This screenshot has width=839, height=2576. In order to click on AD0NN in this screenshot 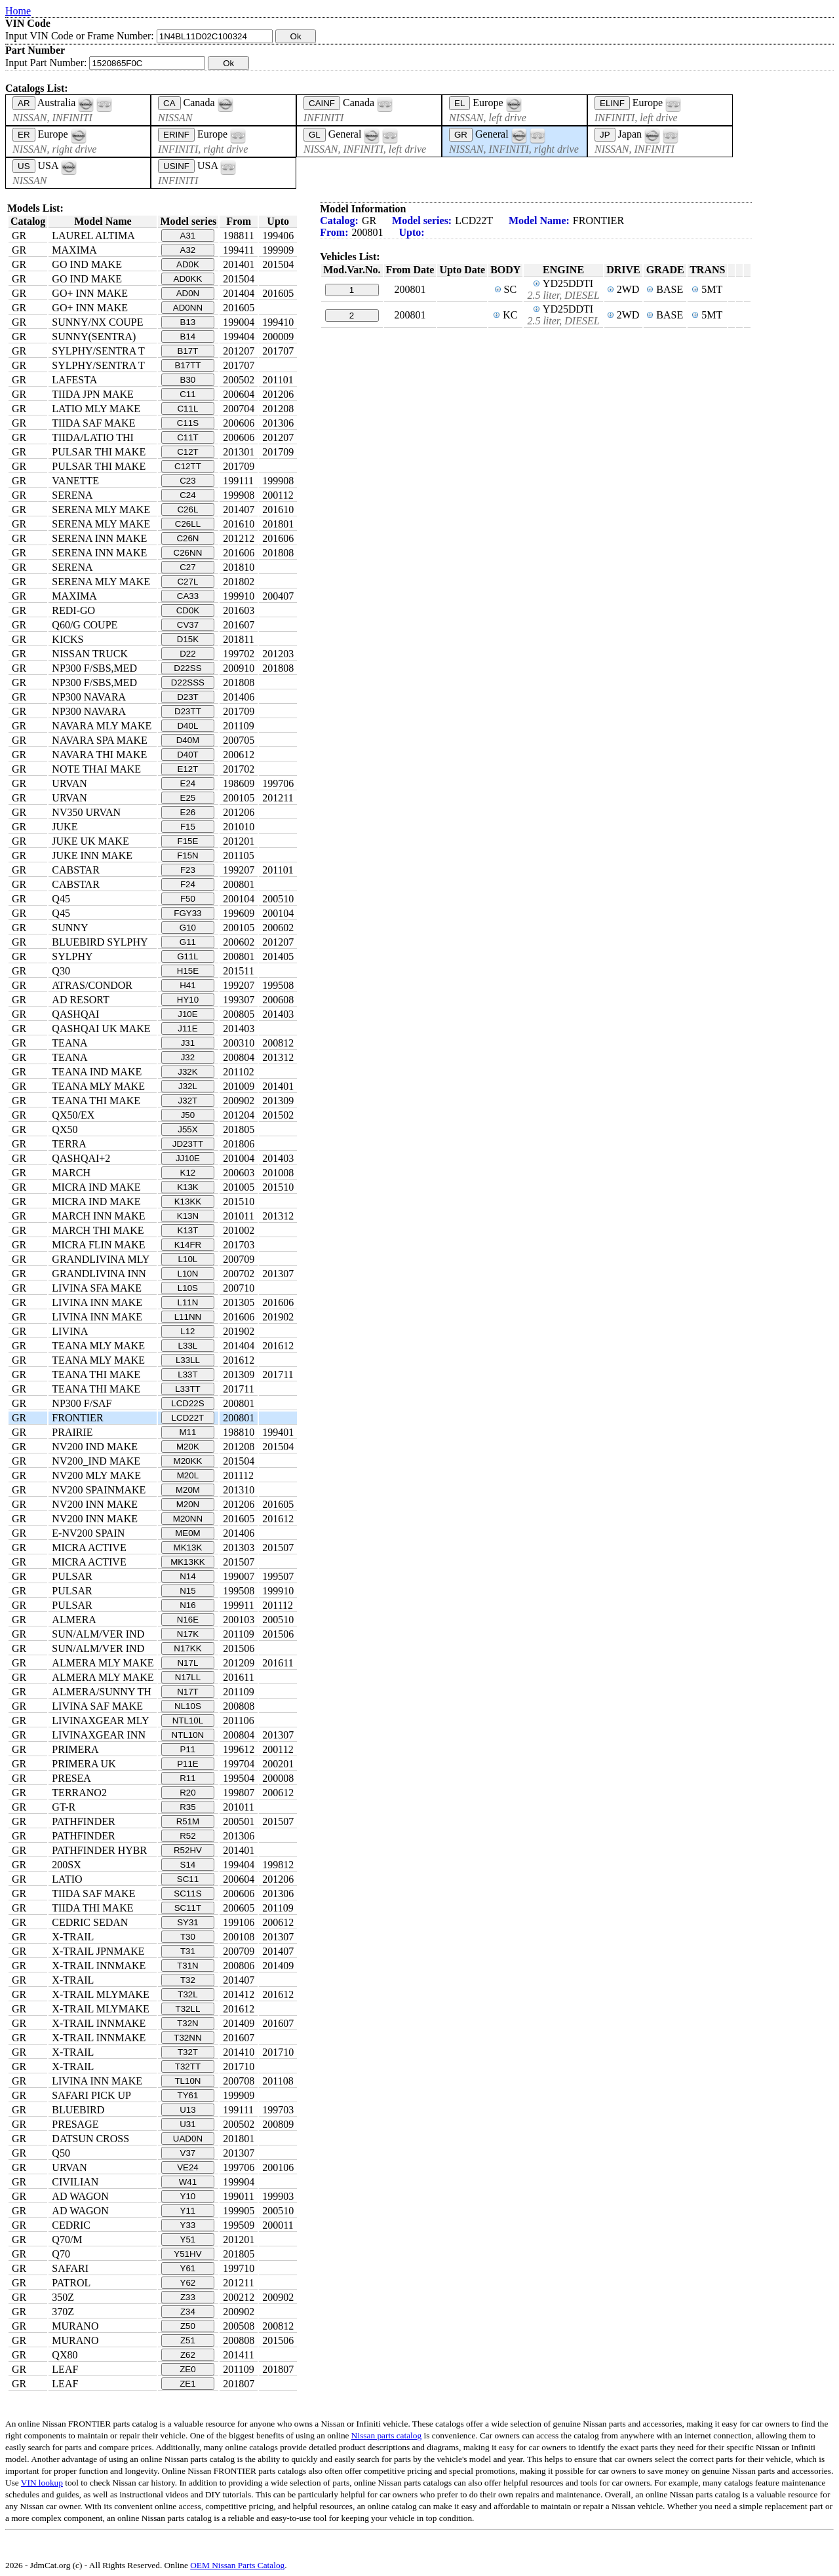, I will do `click(188, 308)`.